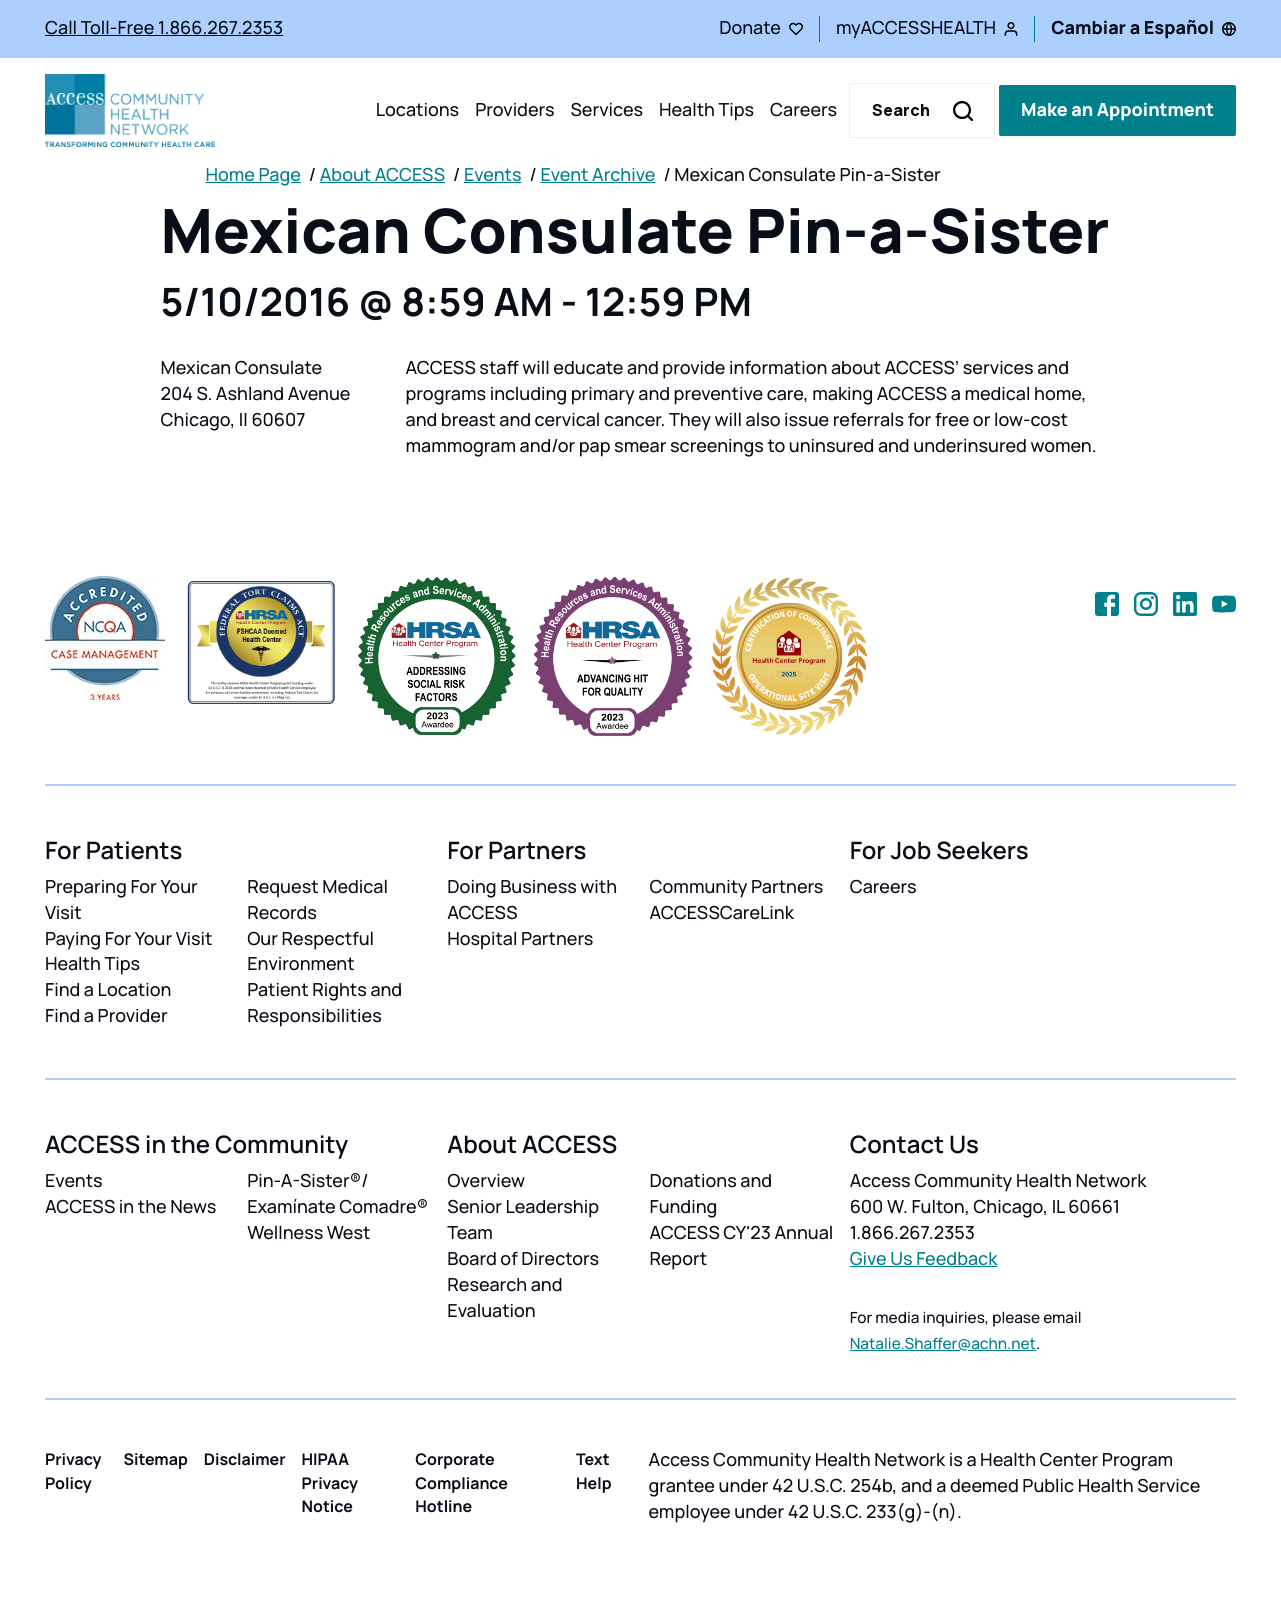  I want to click on Services, so click(606, 110).